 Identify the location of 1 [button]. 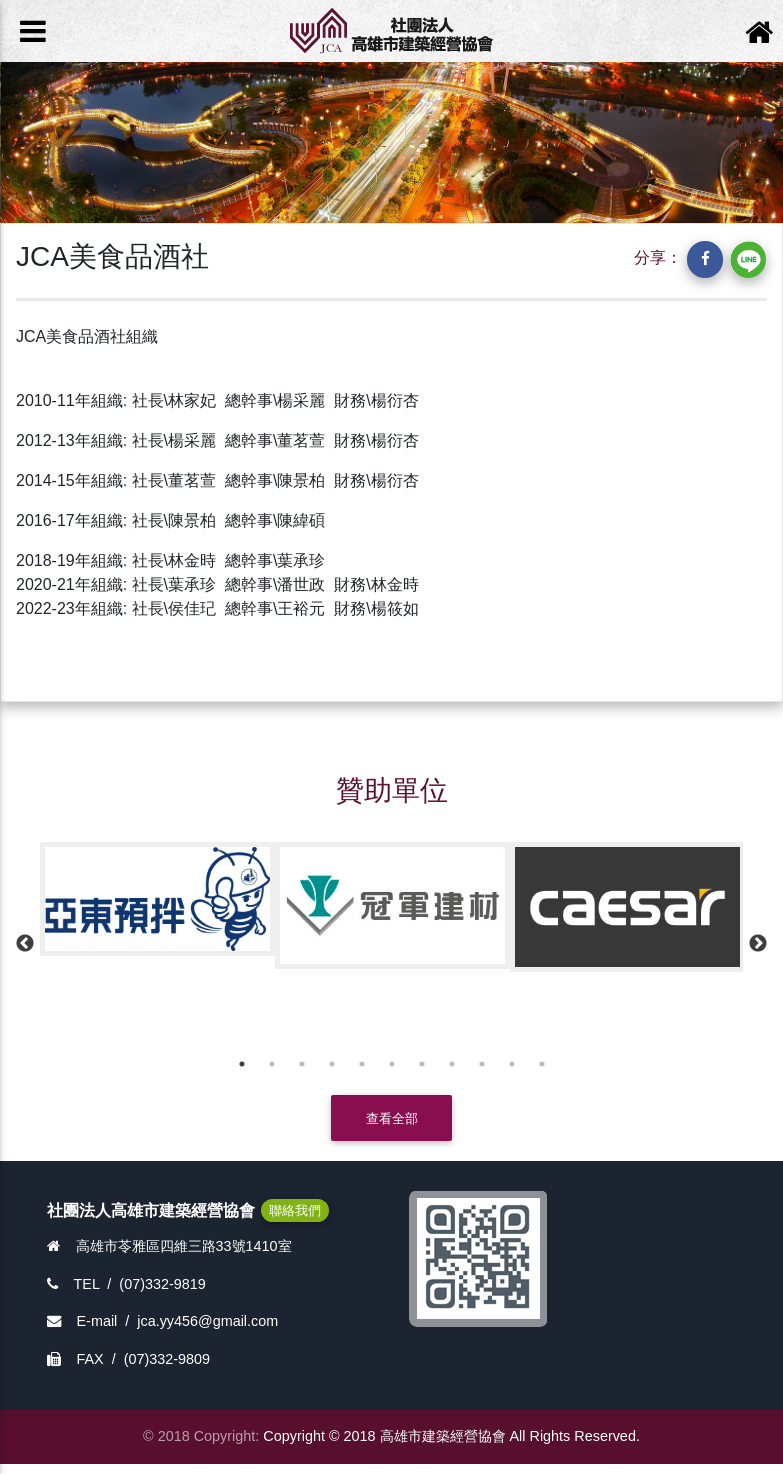
(242, 1064).